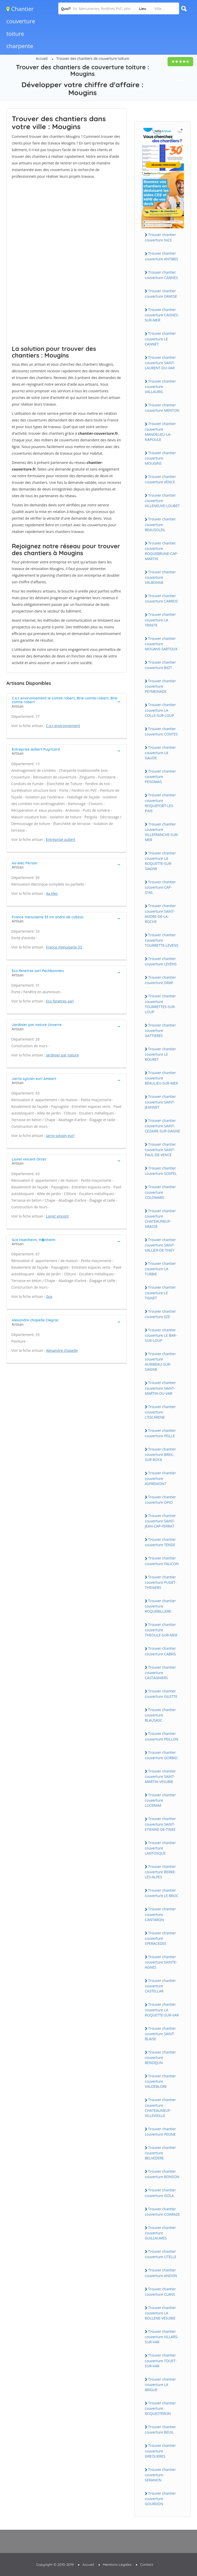 The image size is (197, 2576). Describe the element at coordinates (160, 1542) in the screenshot. I see `Trouver chantier couverture TENDE` at that location.